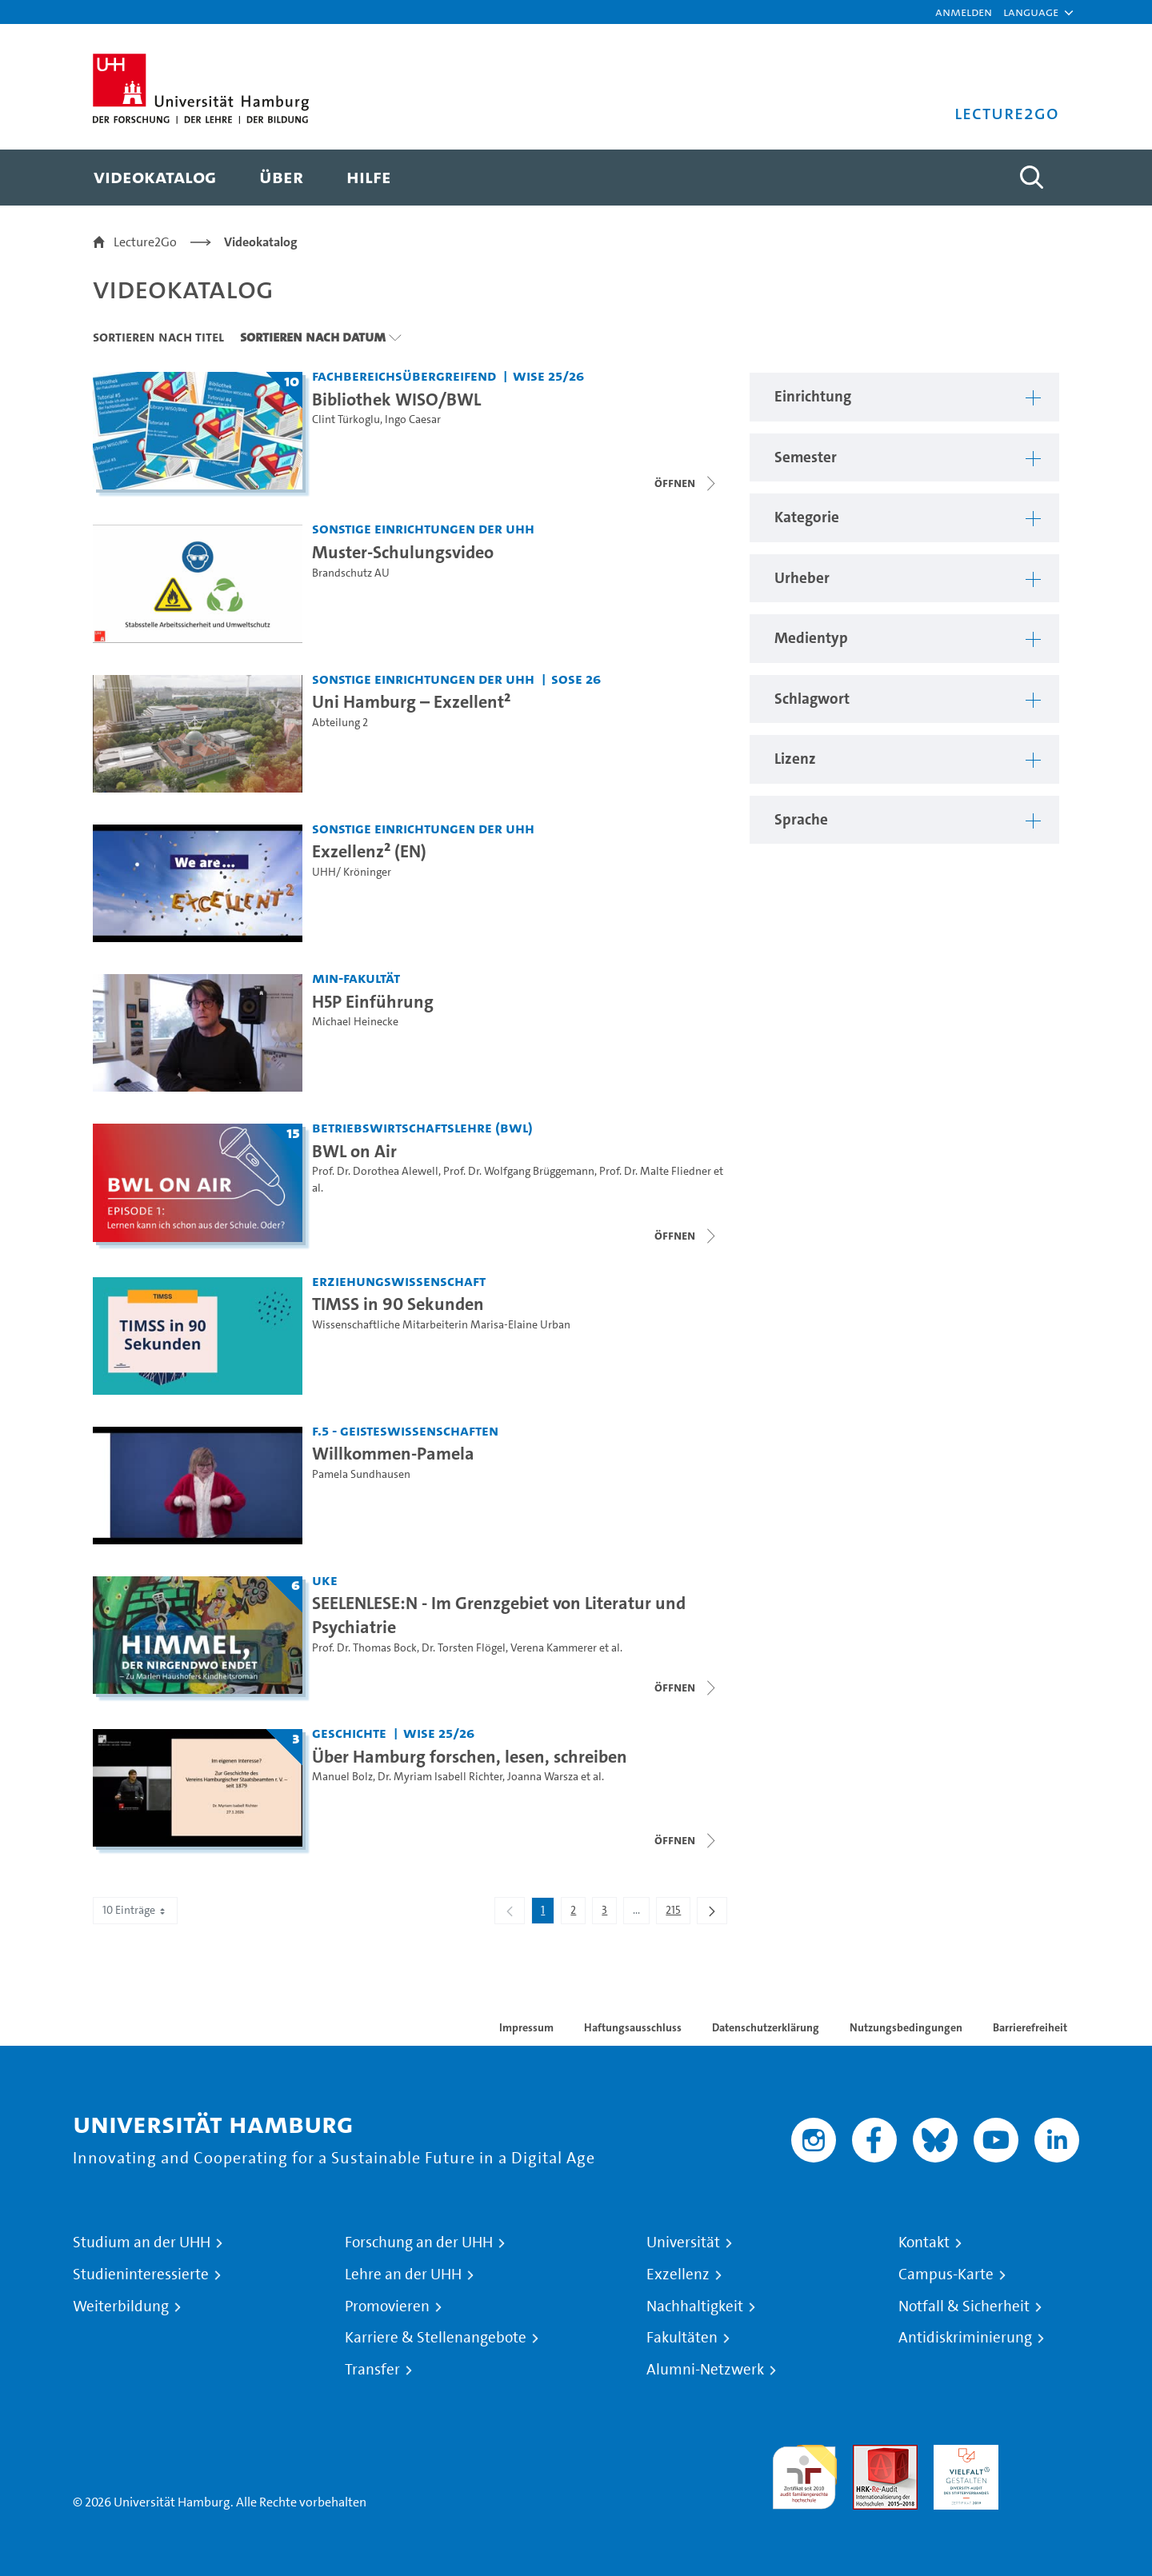  I want to click on Sonstige Einrichtungen der UHH [Einrichtung: Sonstige Einrichtungen der UHH], so click(423, 528).